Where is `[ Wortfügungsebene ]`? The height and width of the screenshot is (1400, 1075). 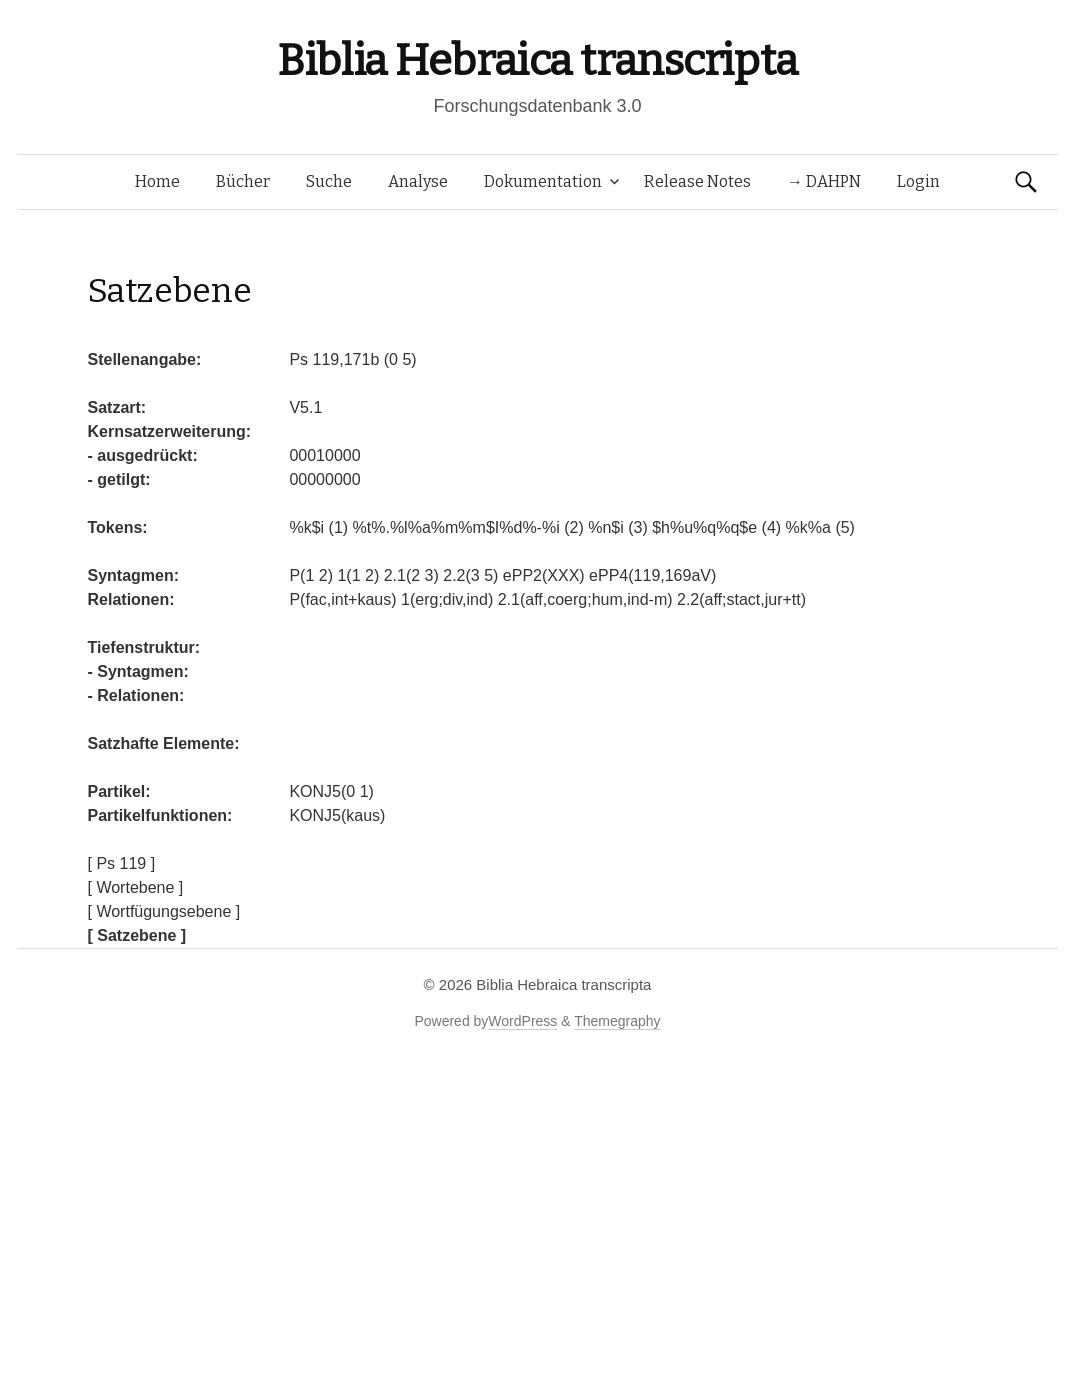
[ Wortfügungsebene ] is located at coordinates (164, 911).